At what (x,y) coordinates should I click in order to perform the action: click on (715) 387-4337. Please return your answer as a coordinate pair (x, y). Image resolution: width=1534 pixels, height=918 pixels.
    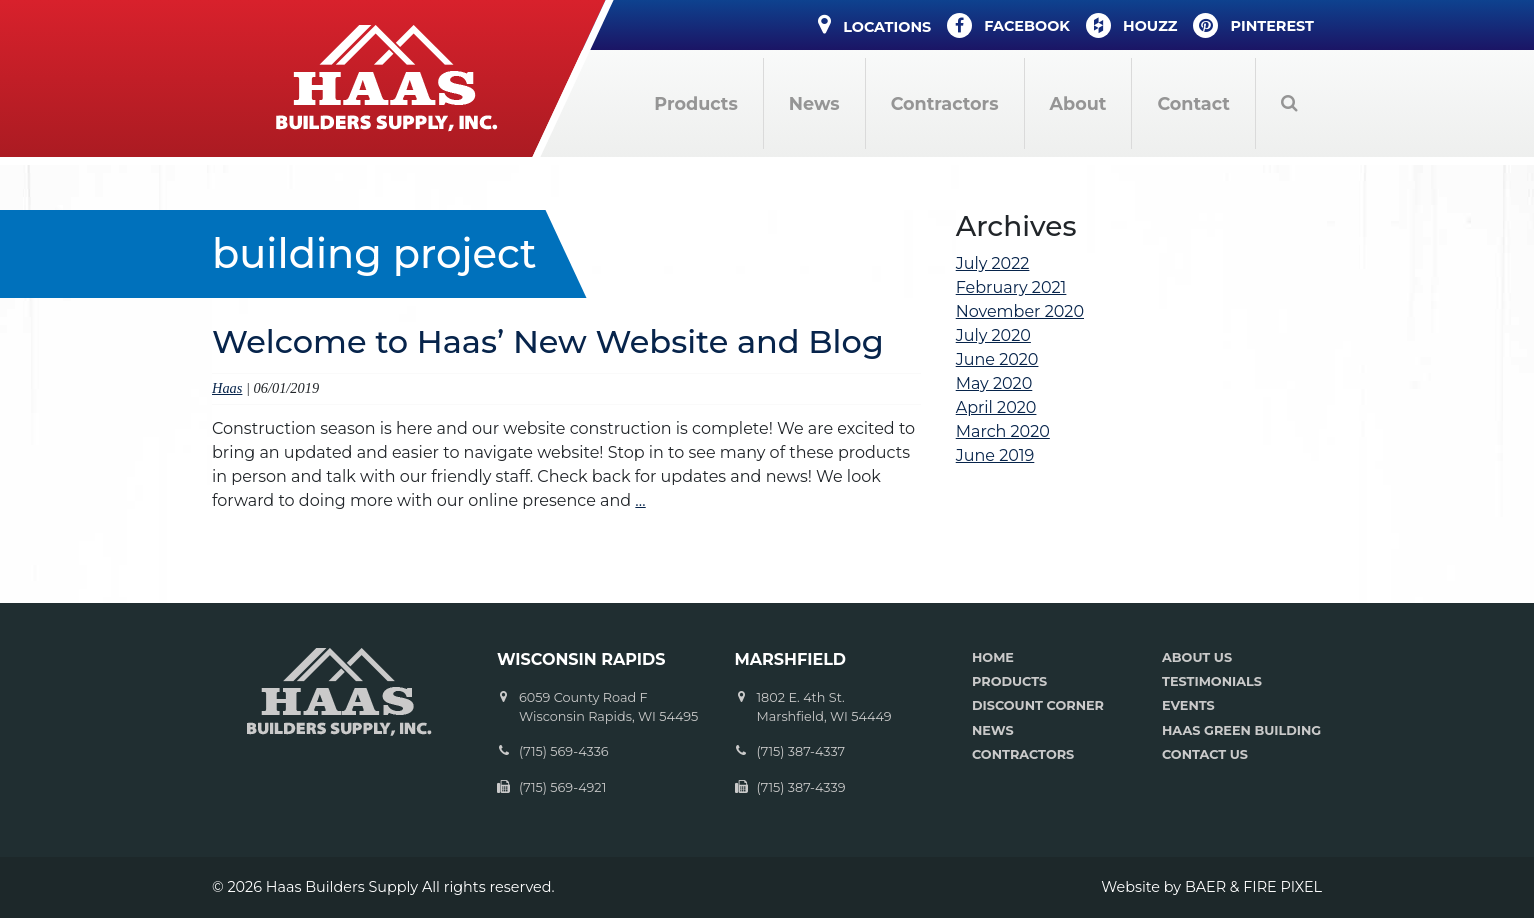
    Looking at the image, I should click on (801, 751).